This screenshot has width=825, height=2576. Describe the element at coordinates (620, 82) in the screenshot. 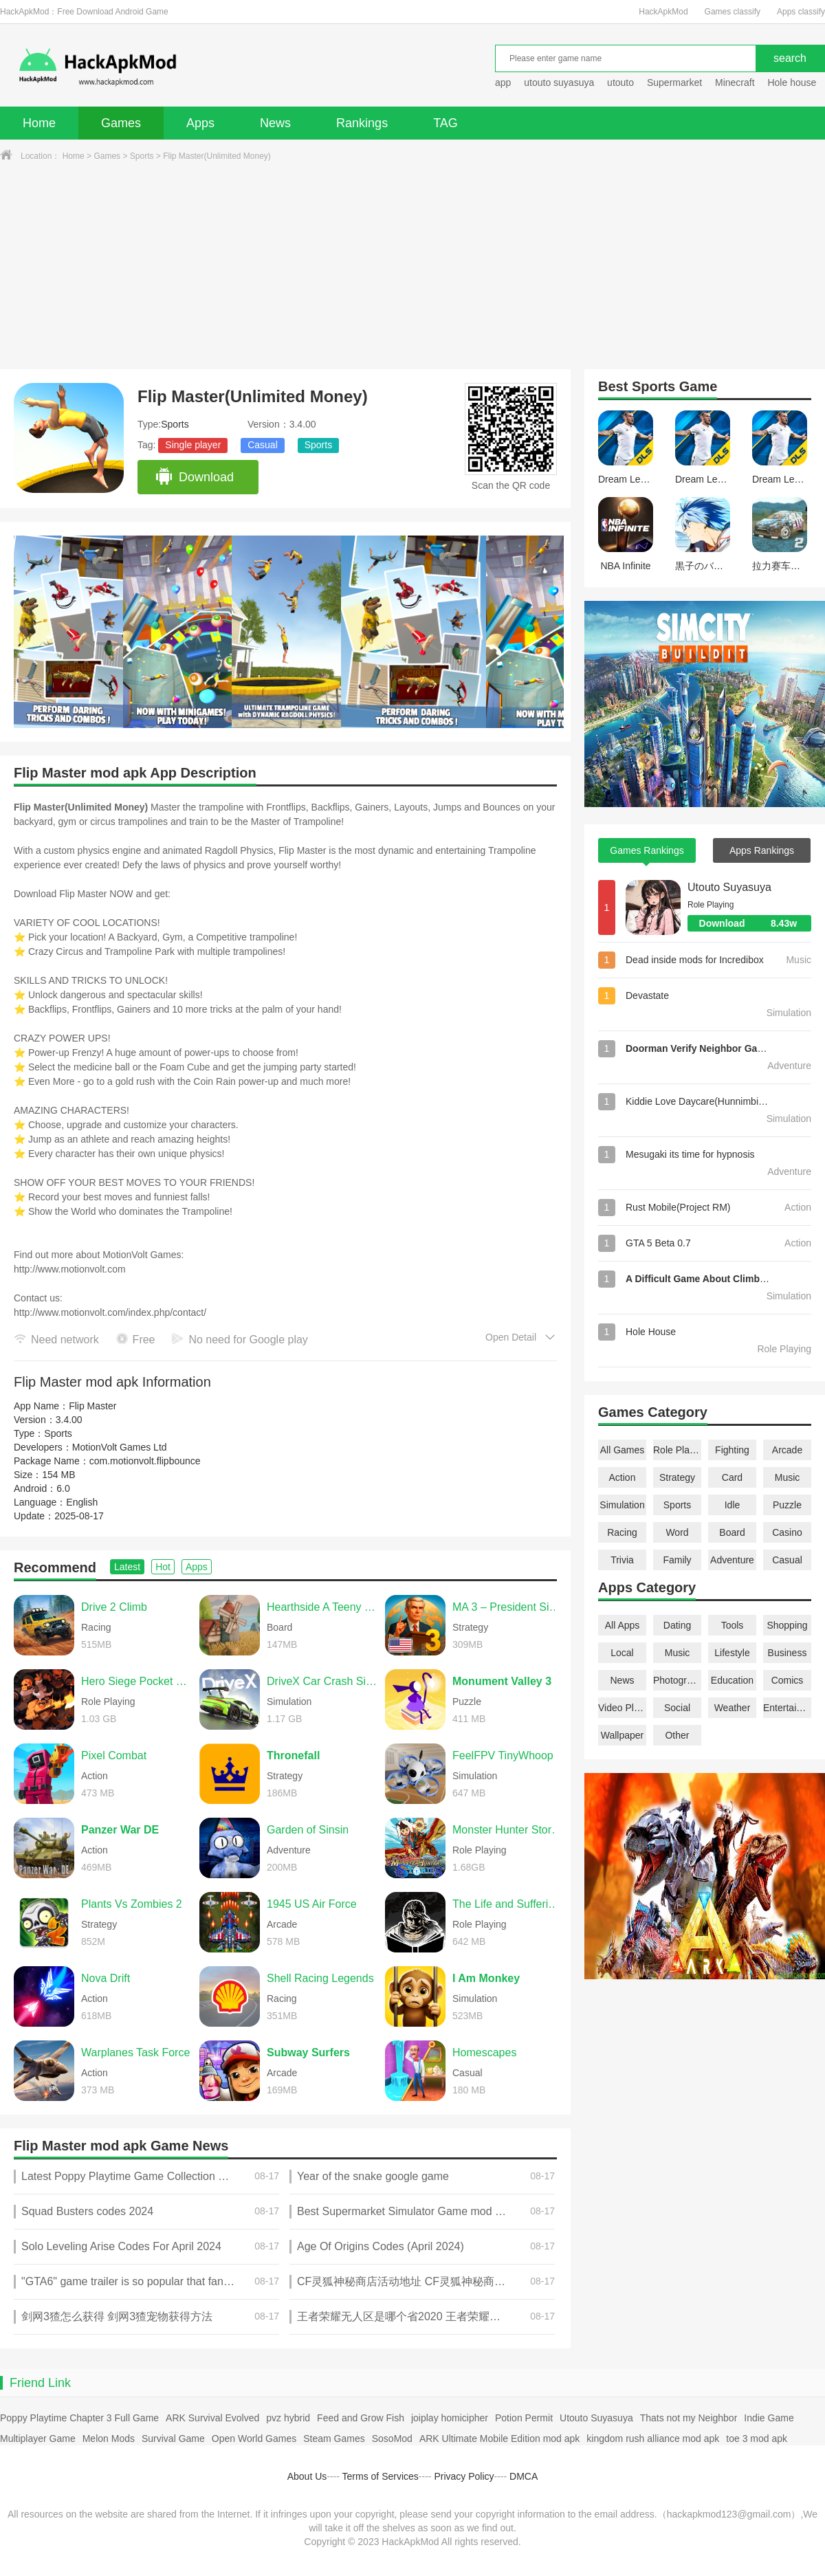

I see `utouto` at that location.